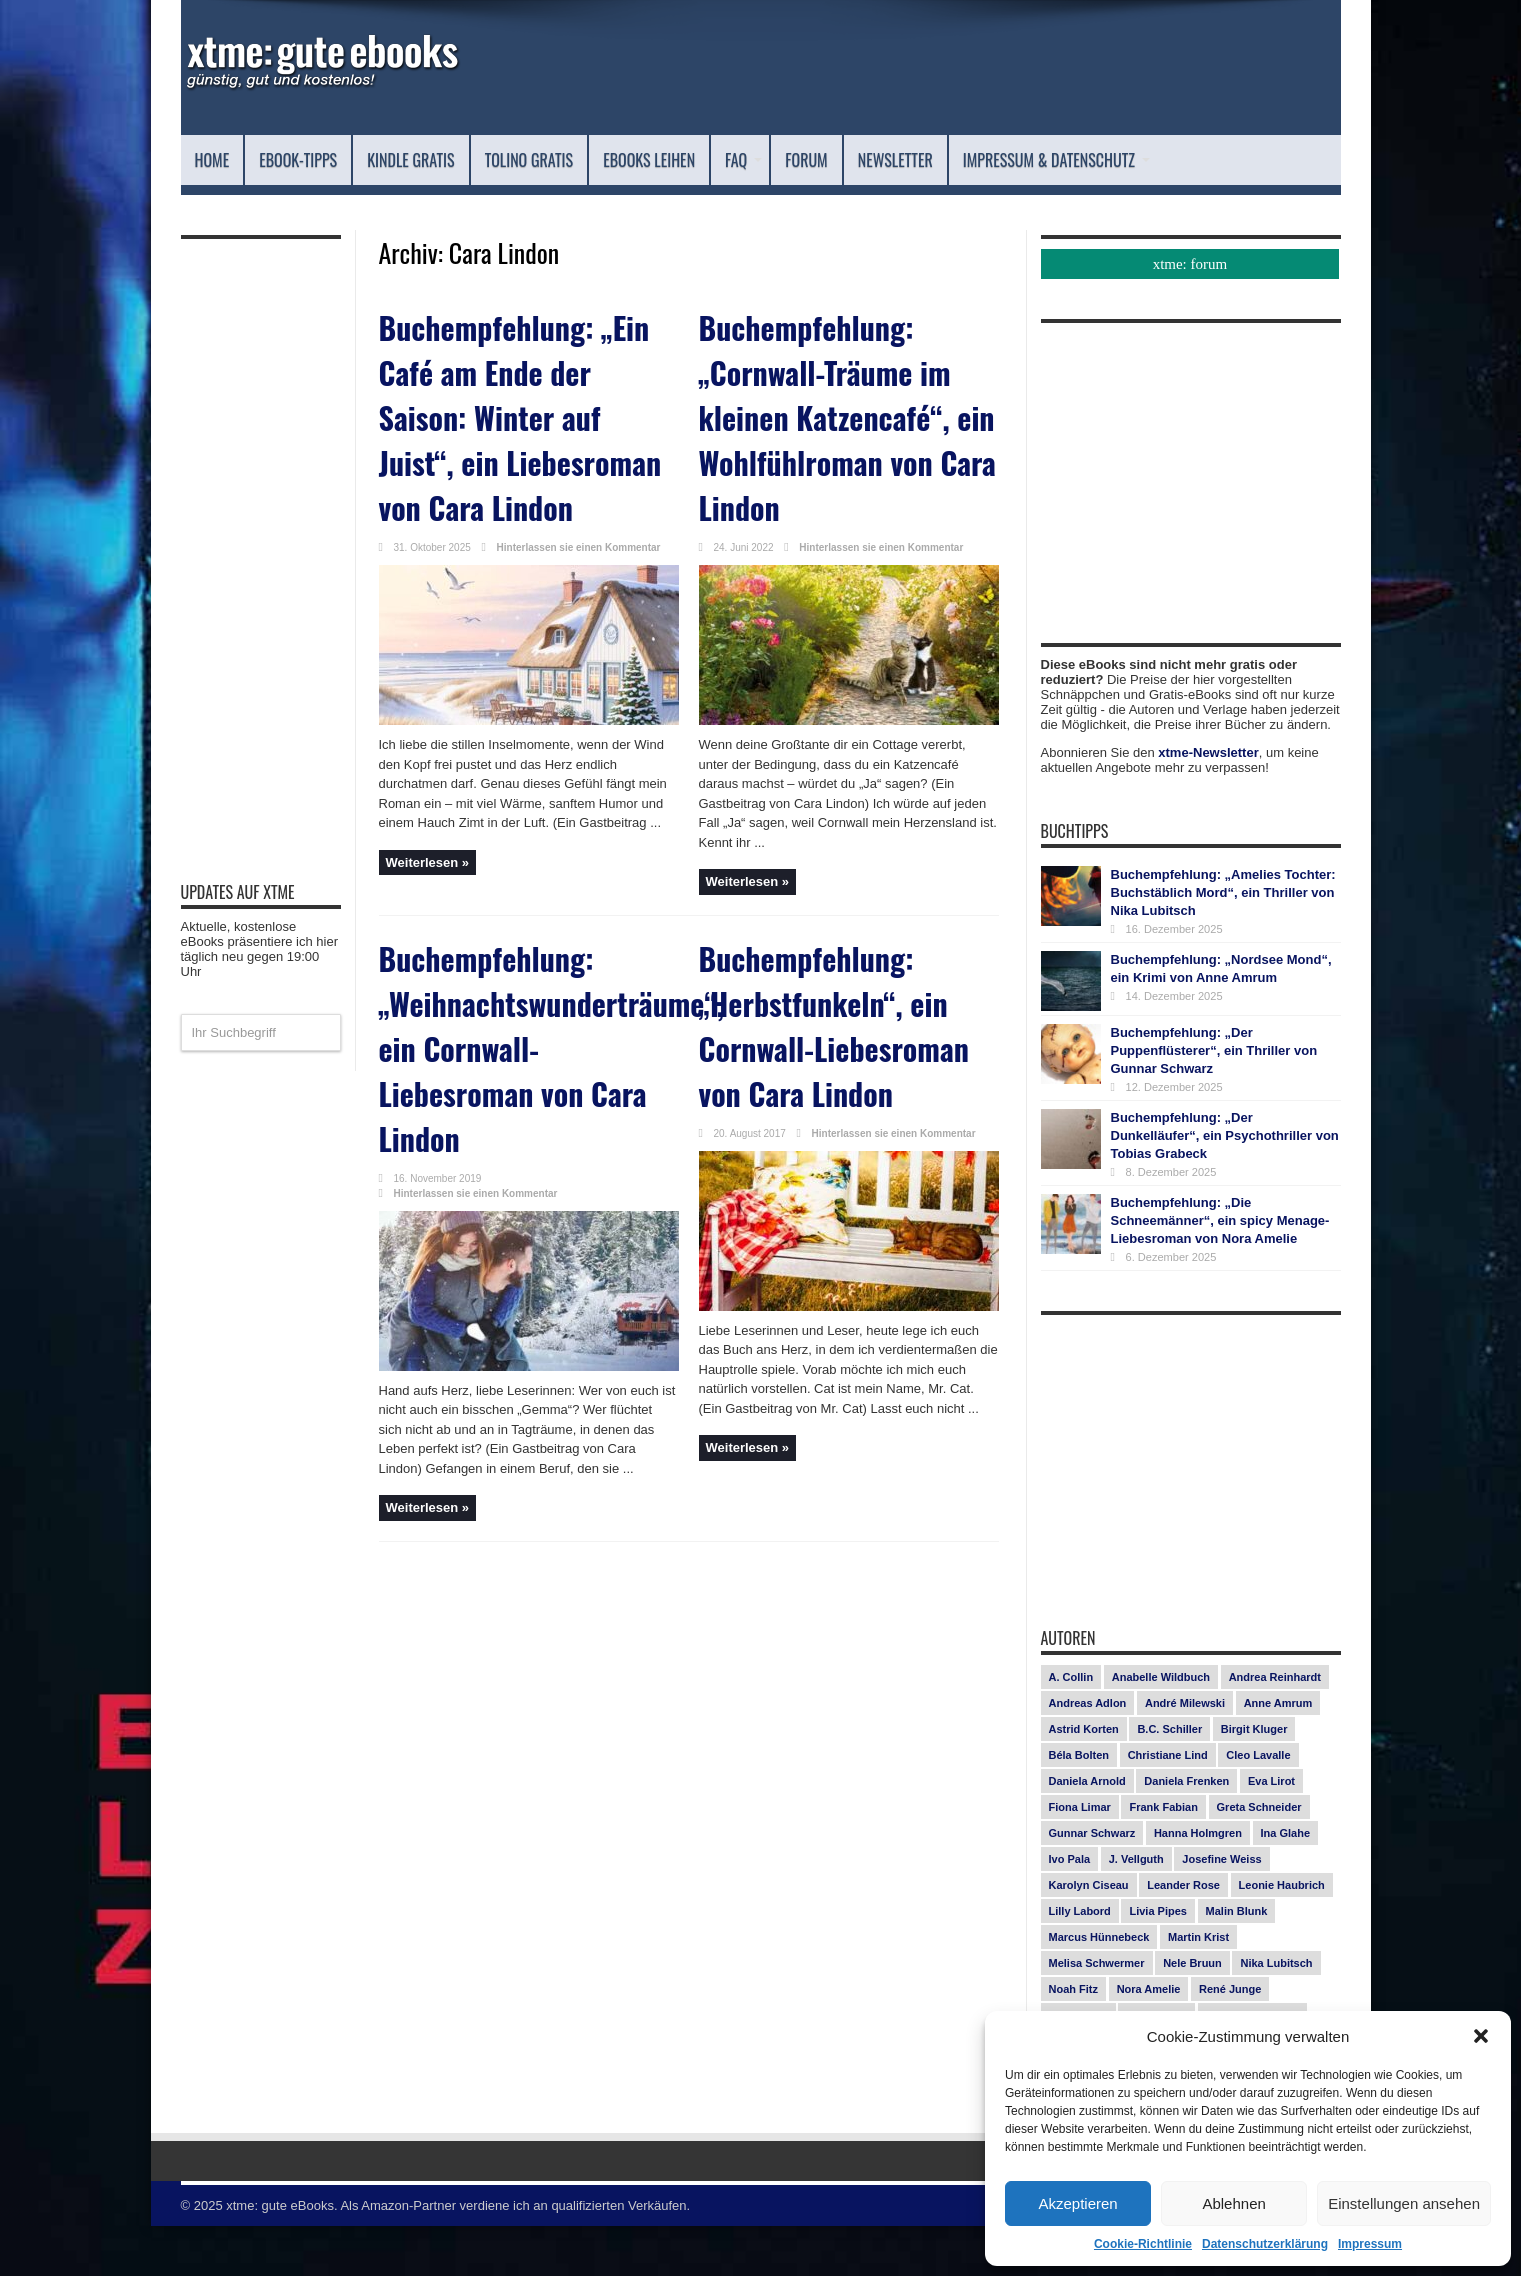 The height and width of the screenshot is (2276, 1521). What do you see at coordinates (1070, 1909) in the screenshot?
I see `Ivo Pala [Ivo Pala (73 Einträge)]` at bounding box center [1070, 1909].